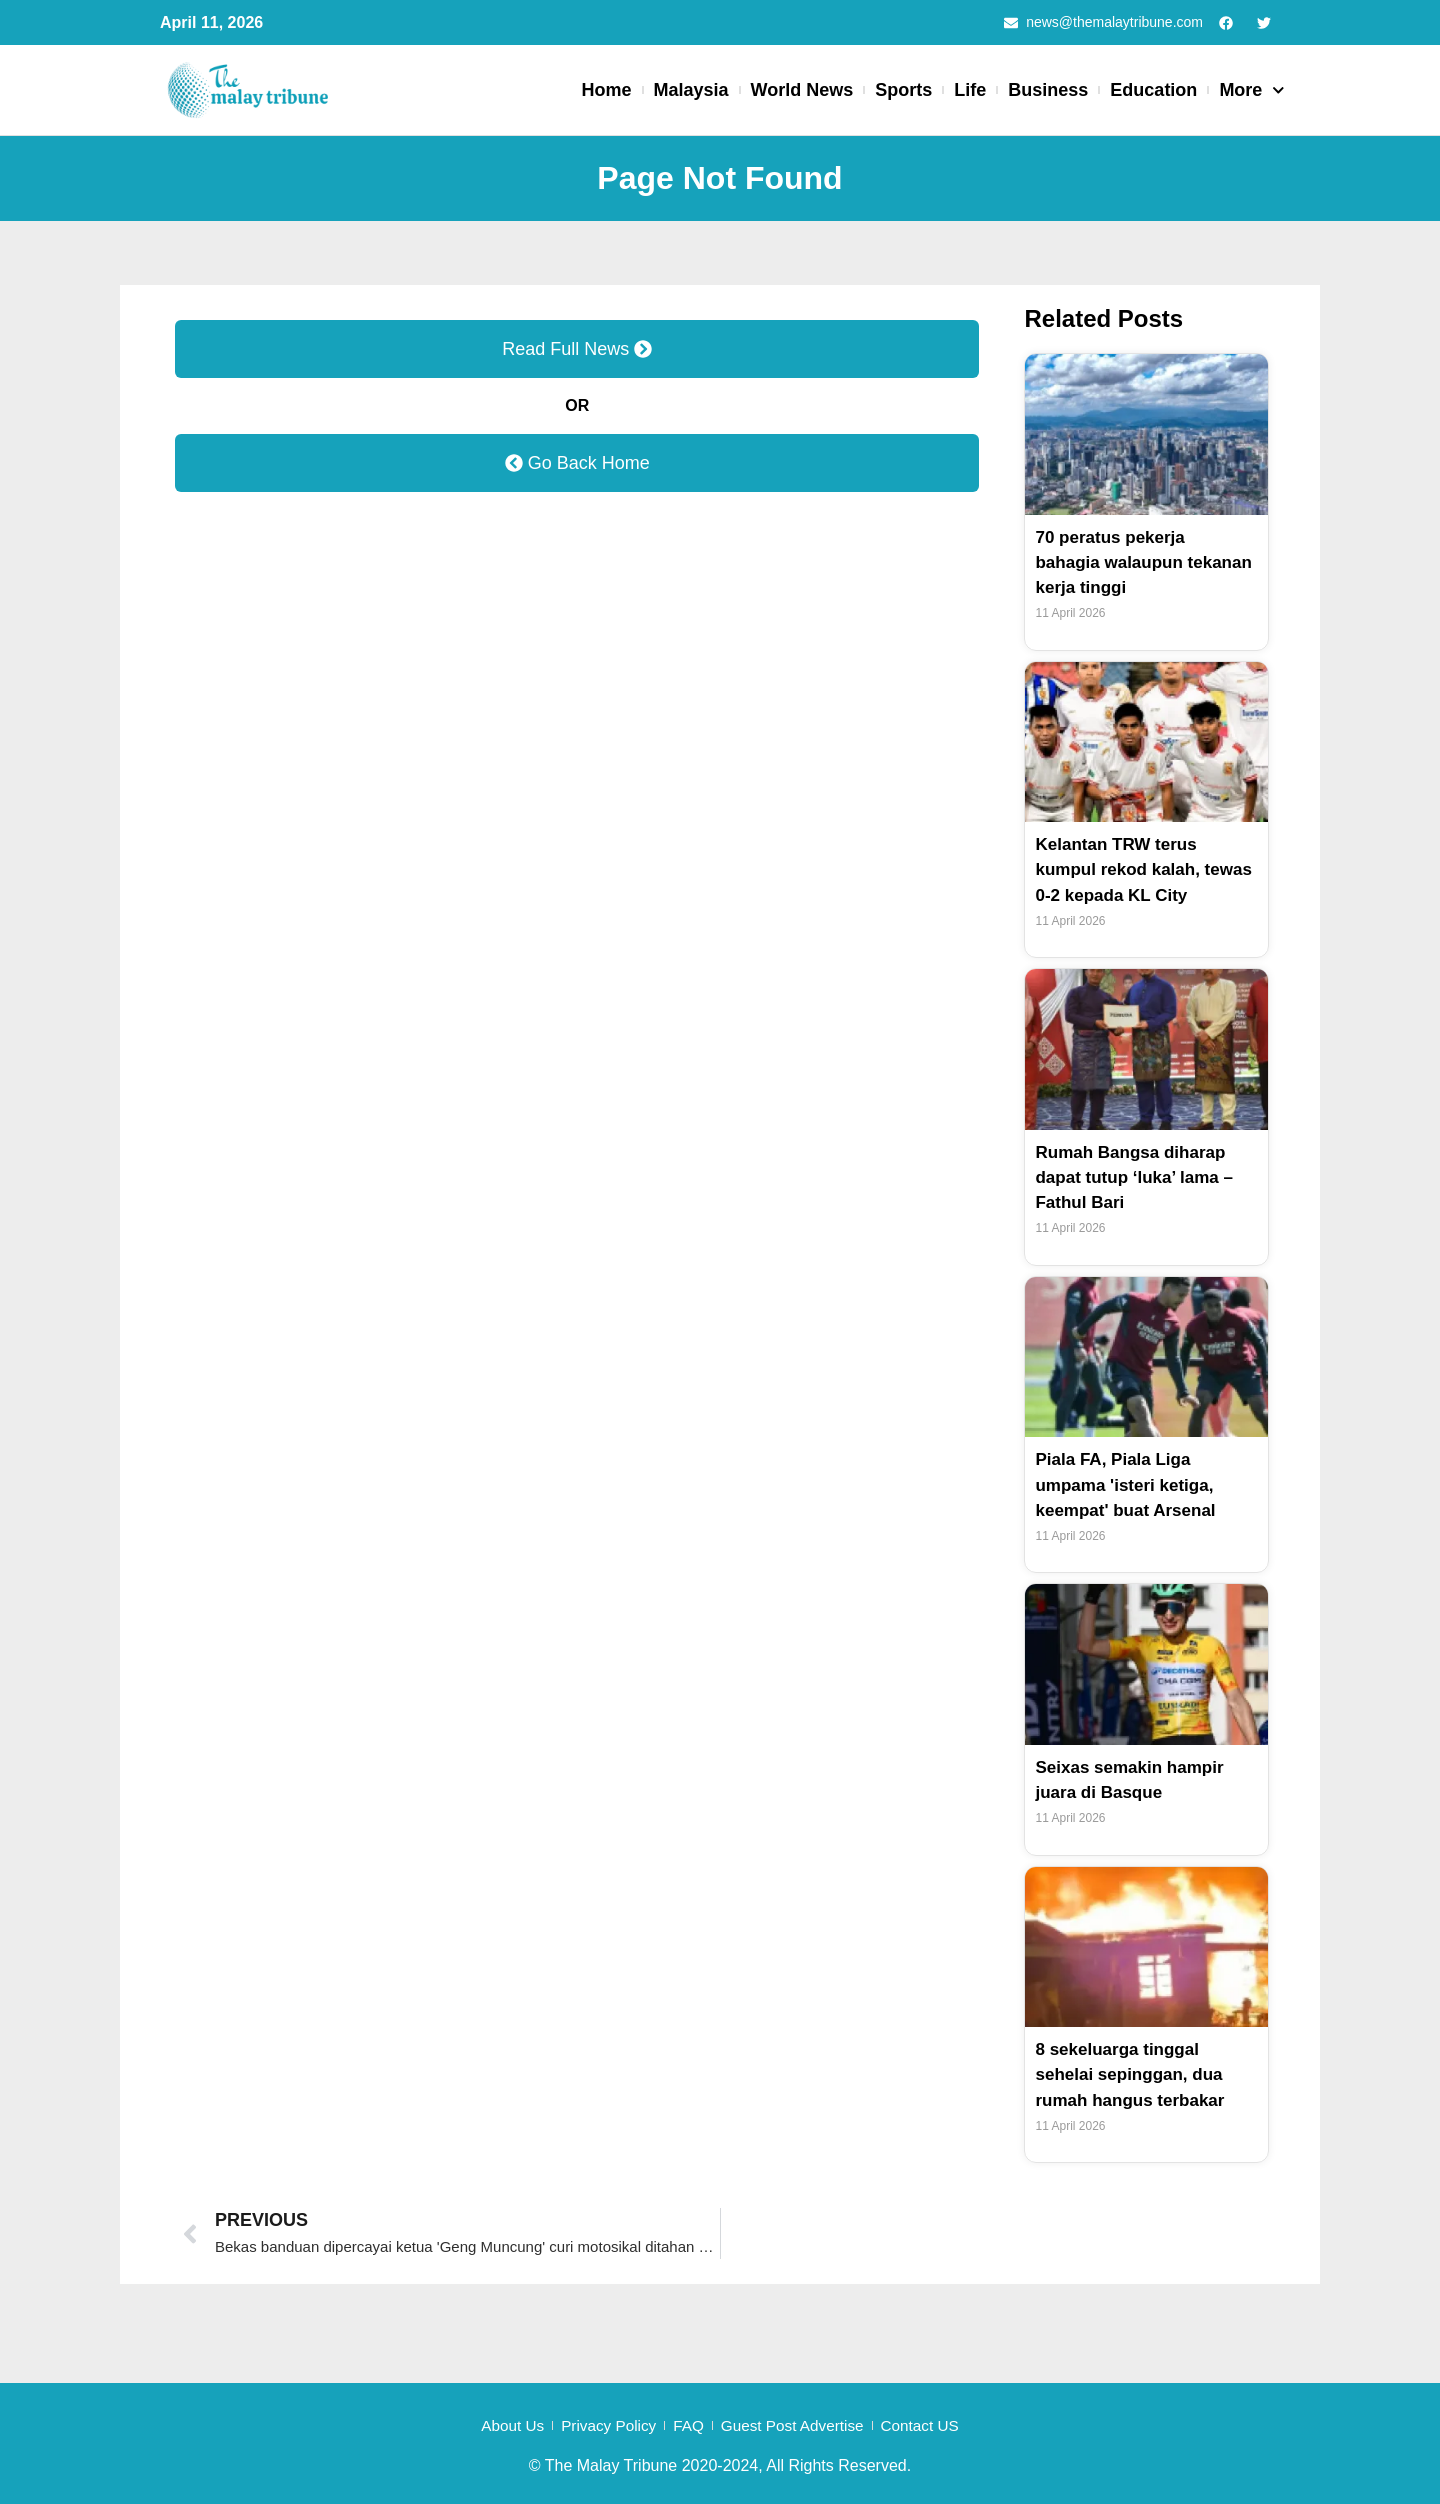 Image resolution: width=1440 pixels, height=2504 pixels. I want to click on Education, so click(1153, 91).